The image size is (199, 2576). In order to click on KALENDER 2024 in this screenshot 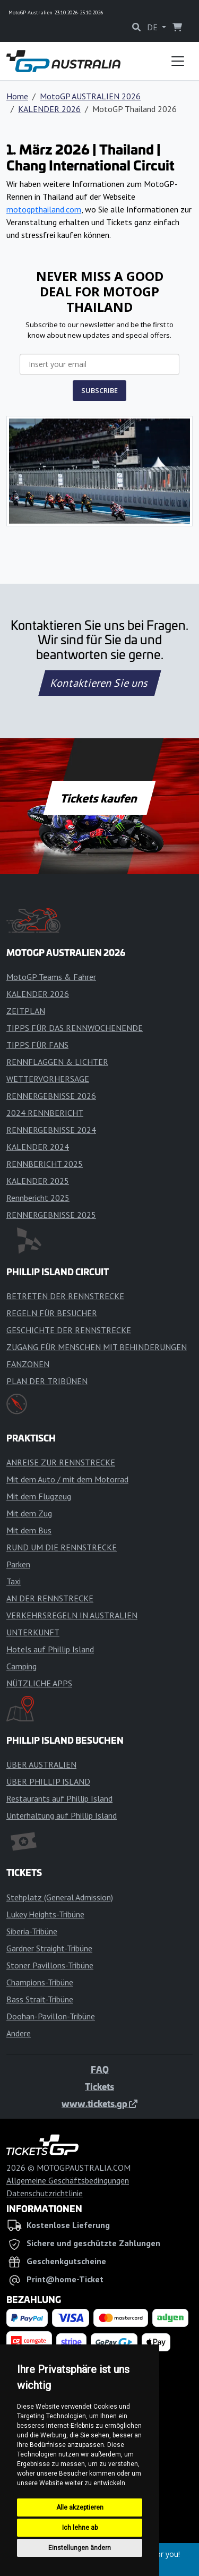, I will do `click(37, 1146)`.